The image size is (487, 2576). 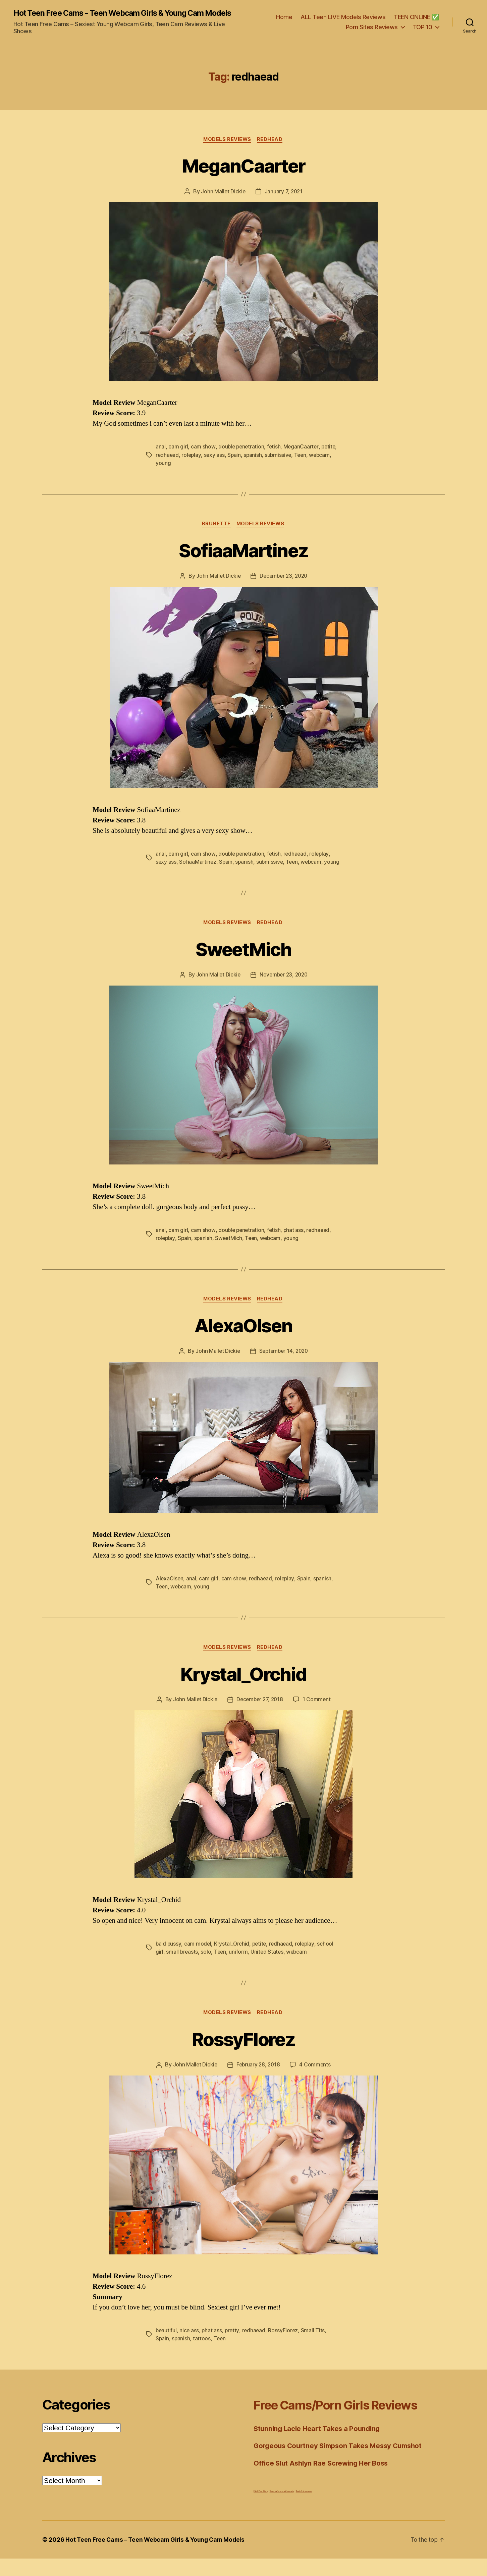 What do you see at coordinates (416, 21) in the screenshot?
I see `TEEN ONLINE ✅` at bounding box center [416, 21].